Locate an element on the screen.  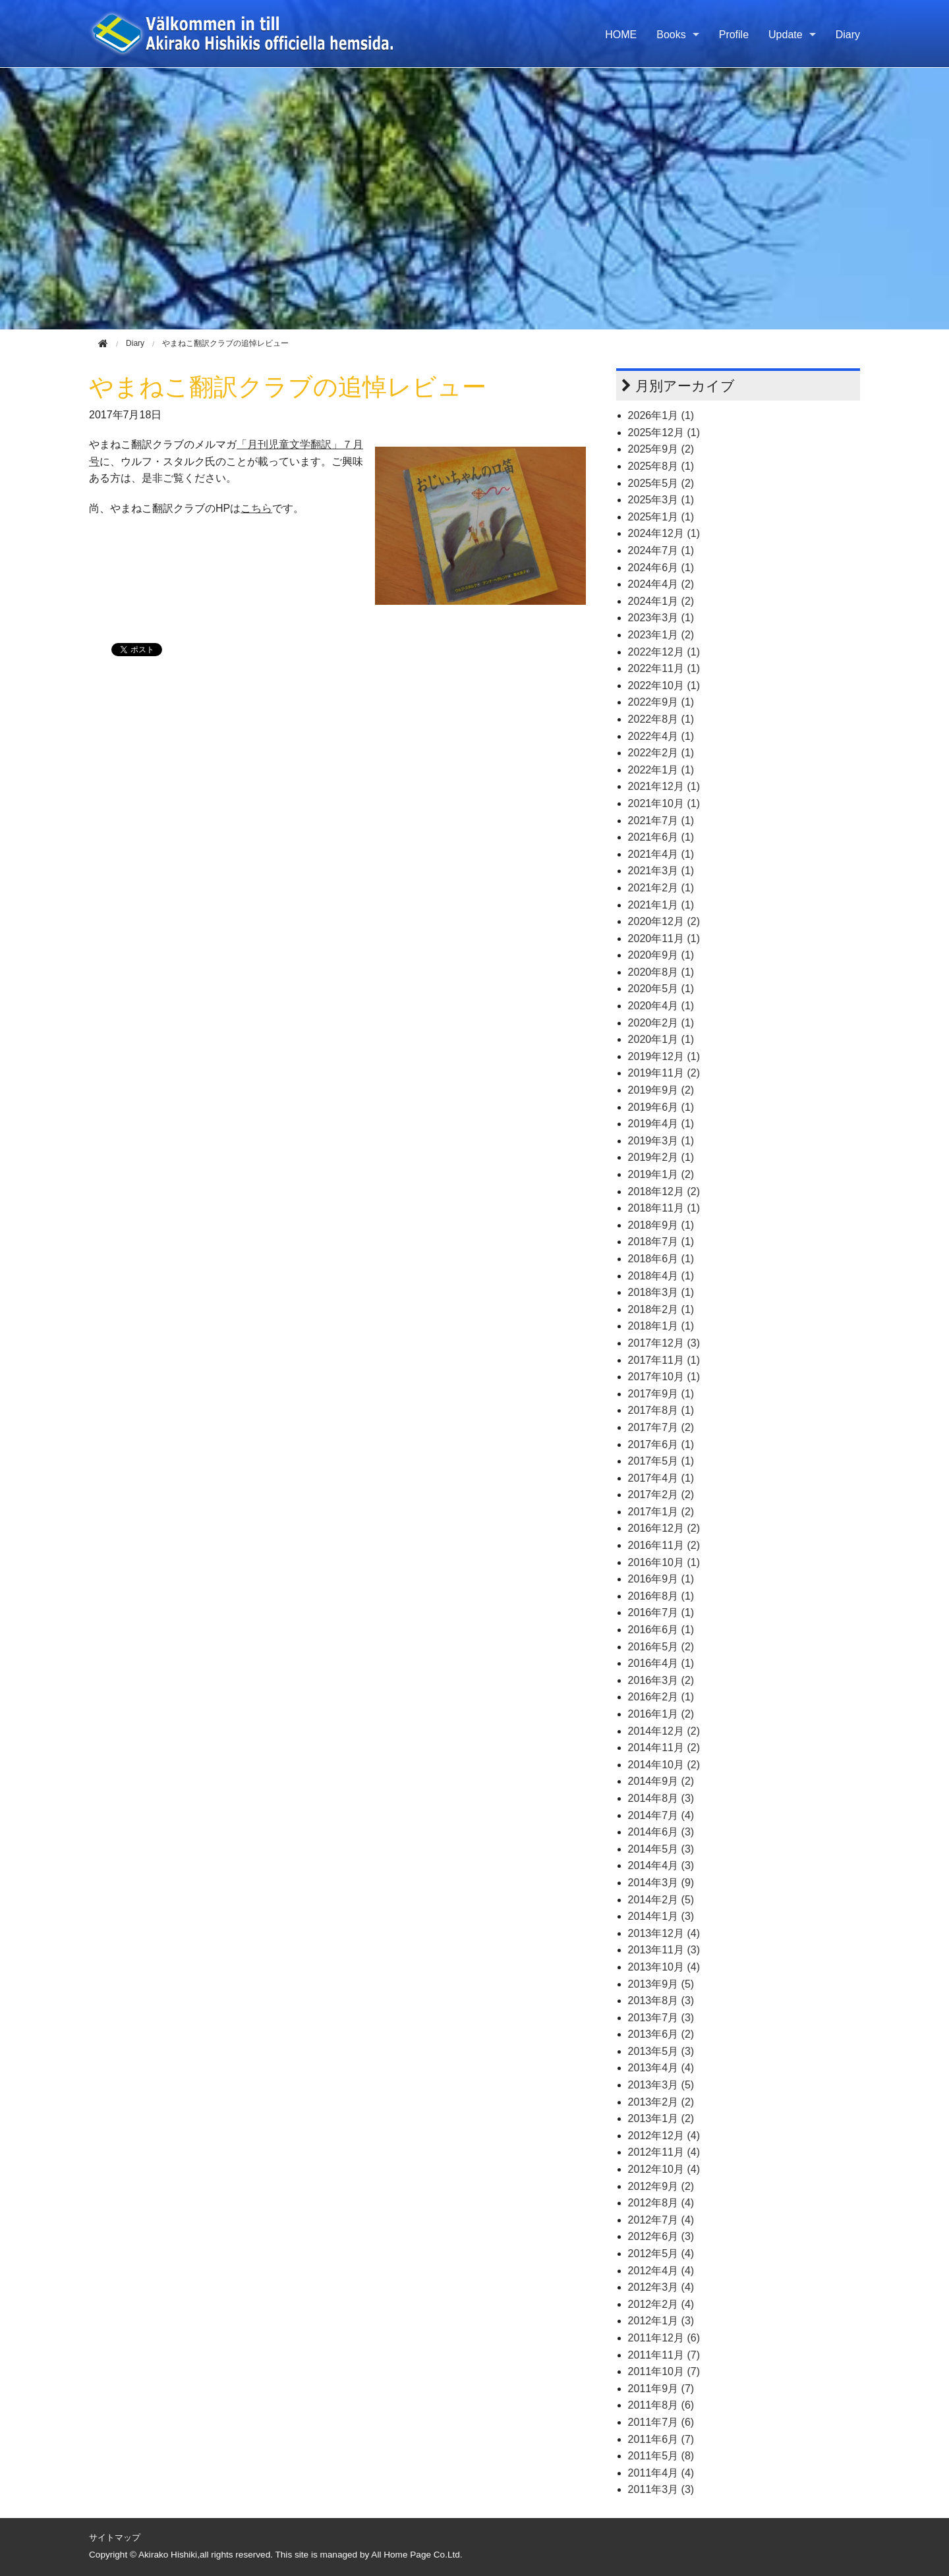
2019年1月 (2) is located at coordinates (661, 1174).